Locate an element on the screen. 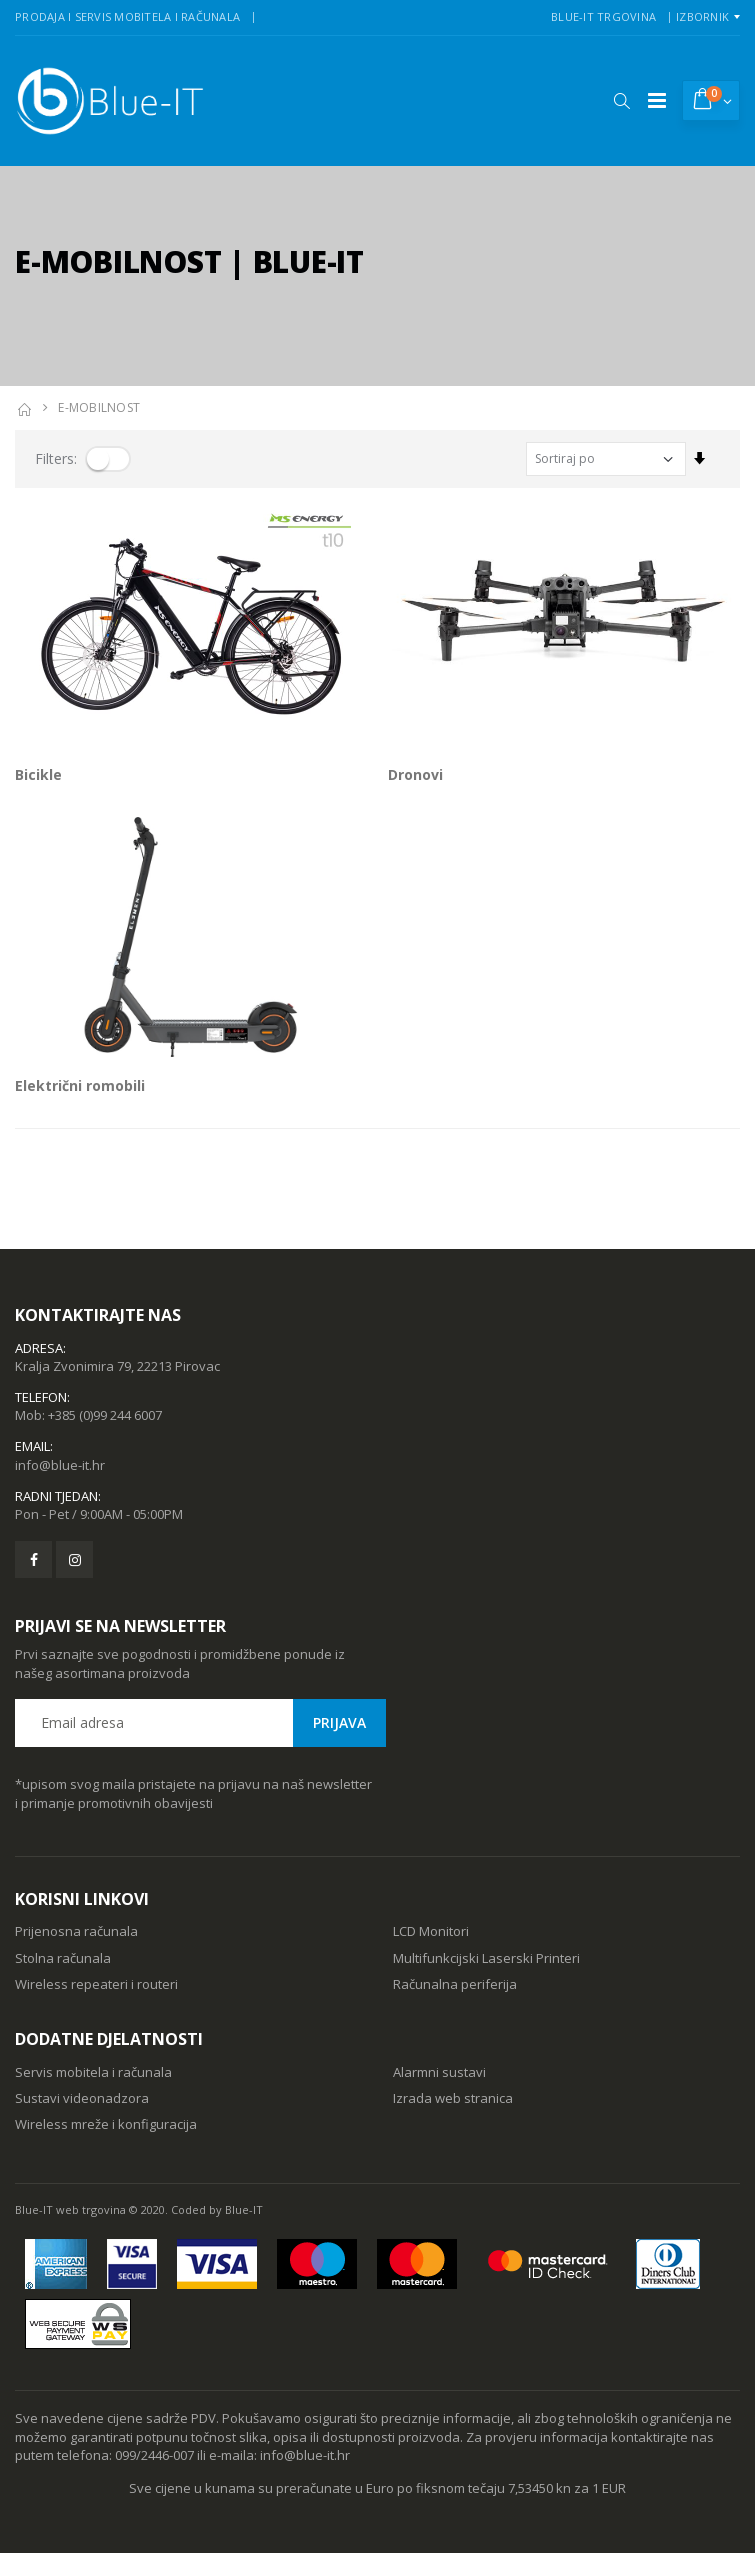  +385 (0)99 244 6007 is located at coordinates (105, 1415).